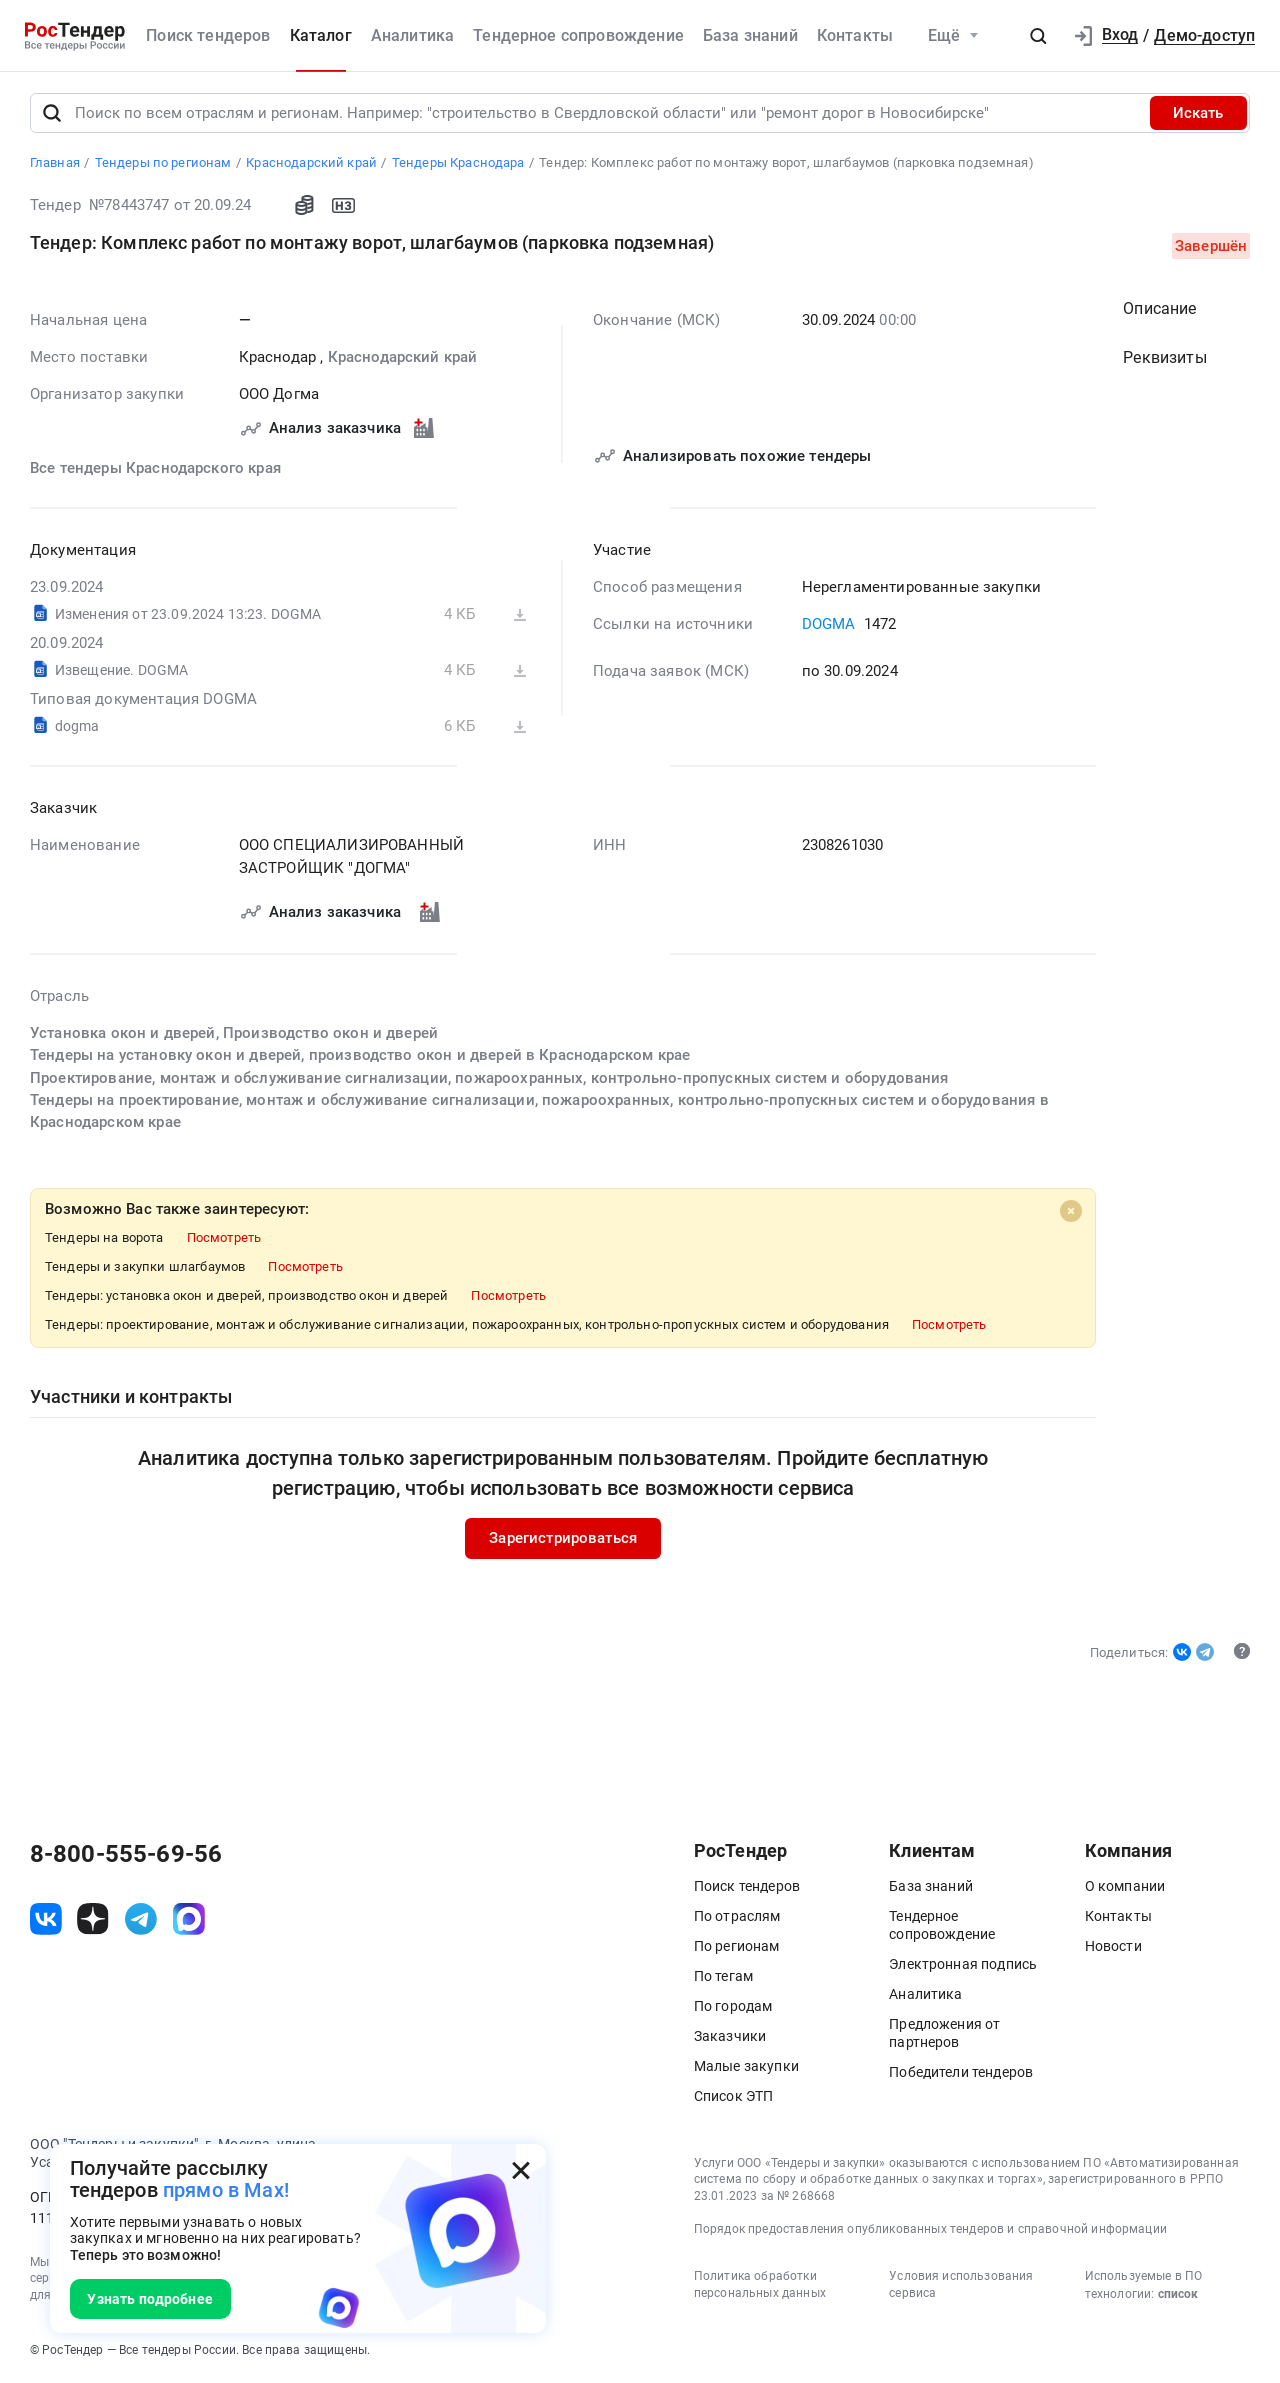 The image size is (1280, 2383). I want to click on [Поиск], so click(52, 113).